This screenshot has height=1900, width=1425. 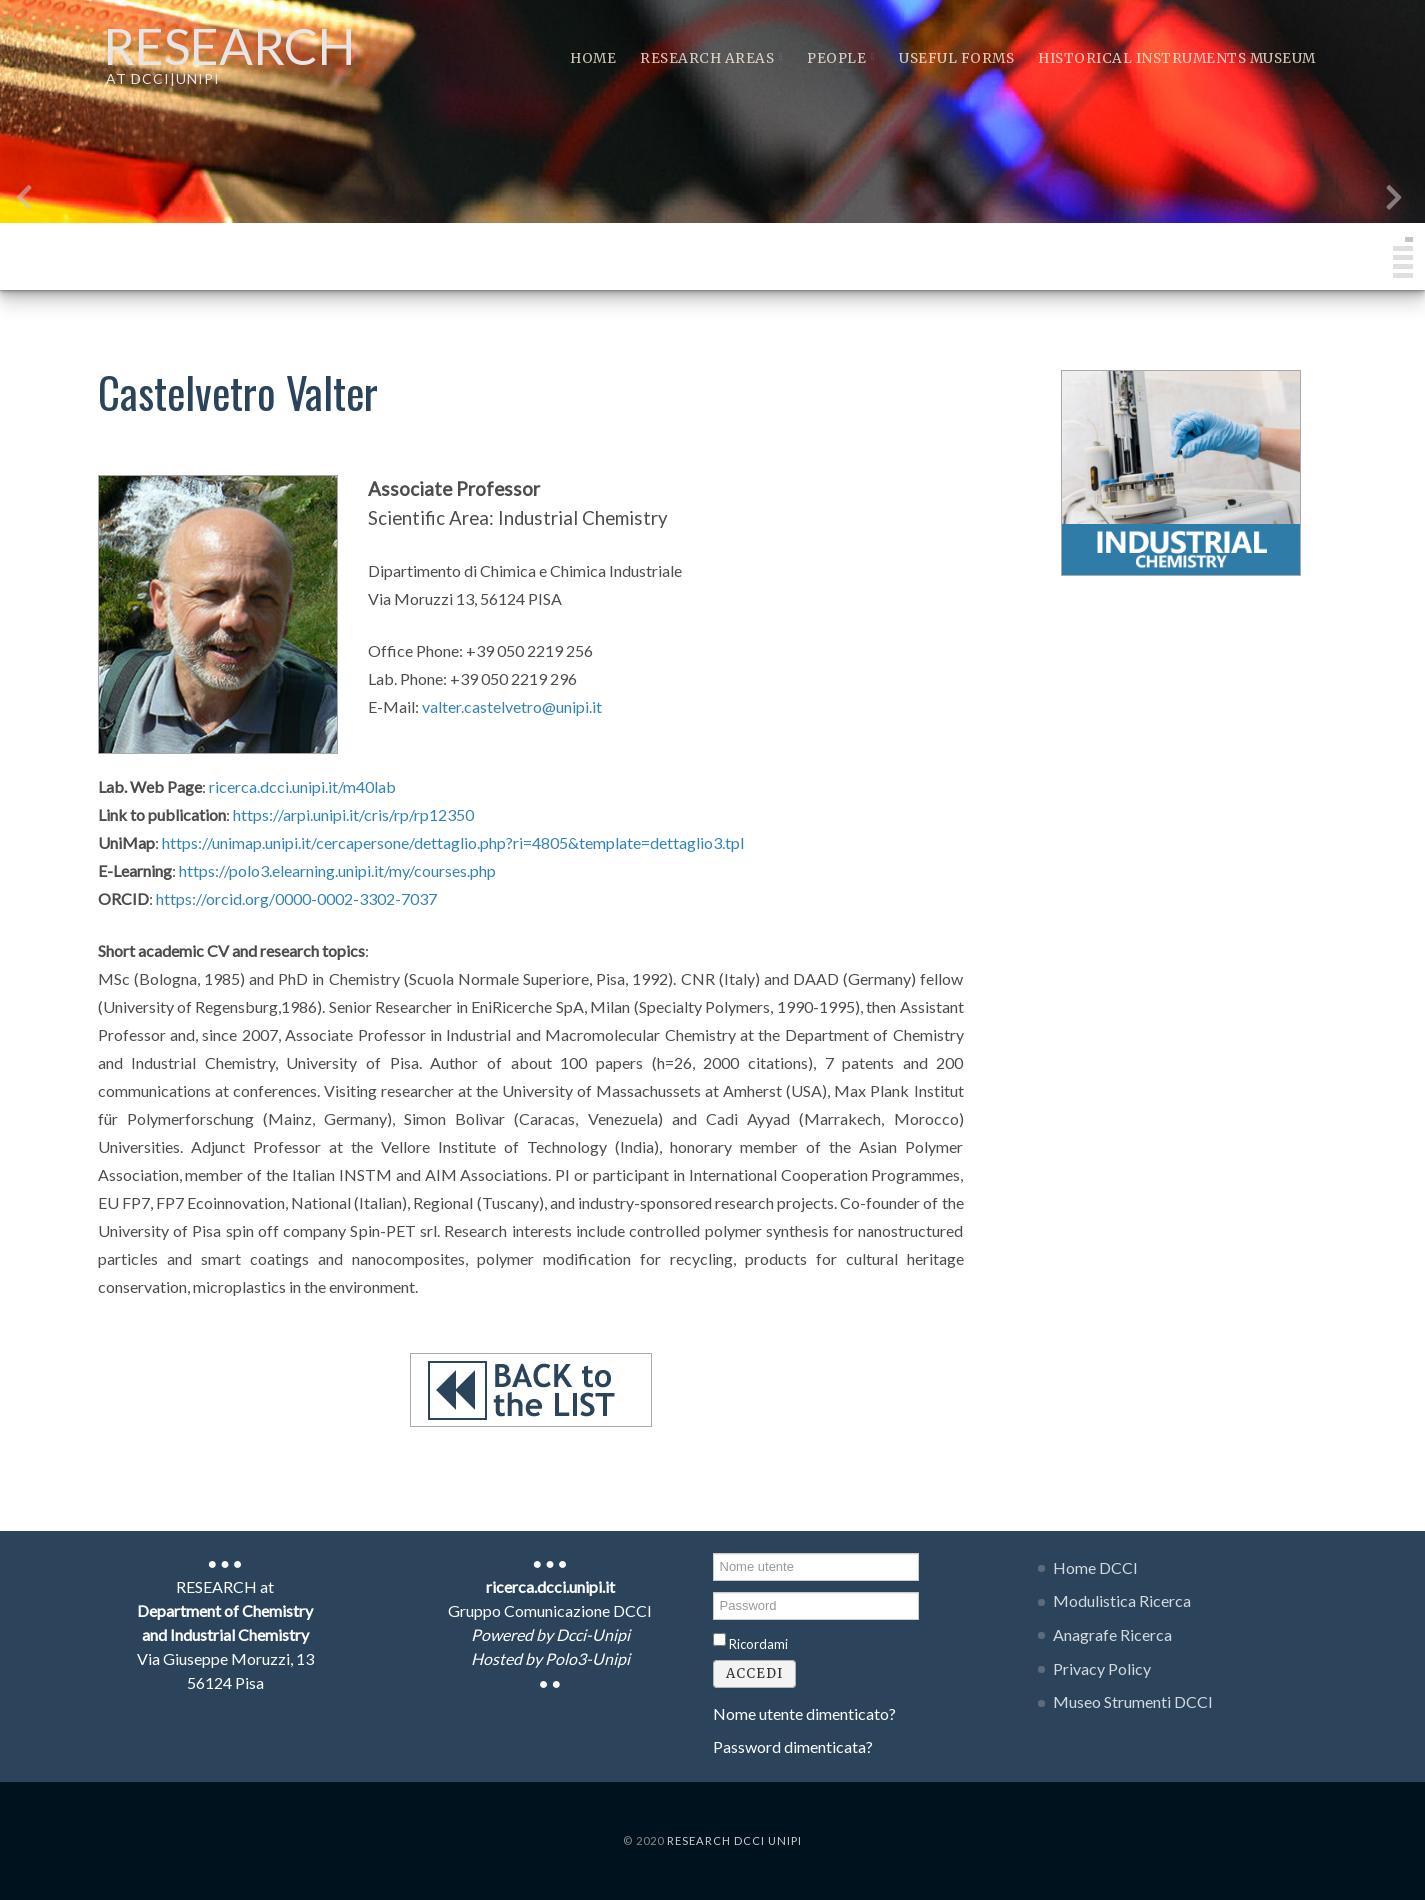 What do you see at coordinates (758, 1644) in the screenshot?
I see `Ricordami` at bounding box center [758, 1644].